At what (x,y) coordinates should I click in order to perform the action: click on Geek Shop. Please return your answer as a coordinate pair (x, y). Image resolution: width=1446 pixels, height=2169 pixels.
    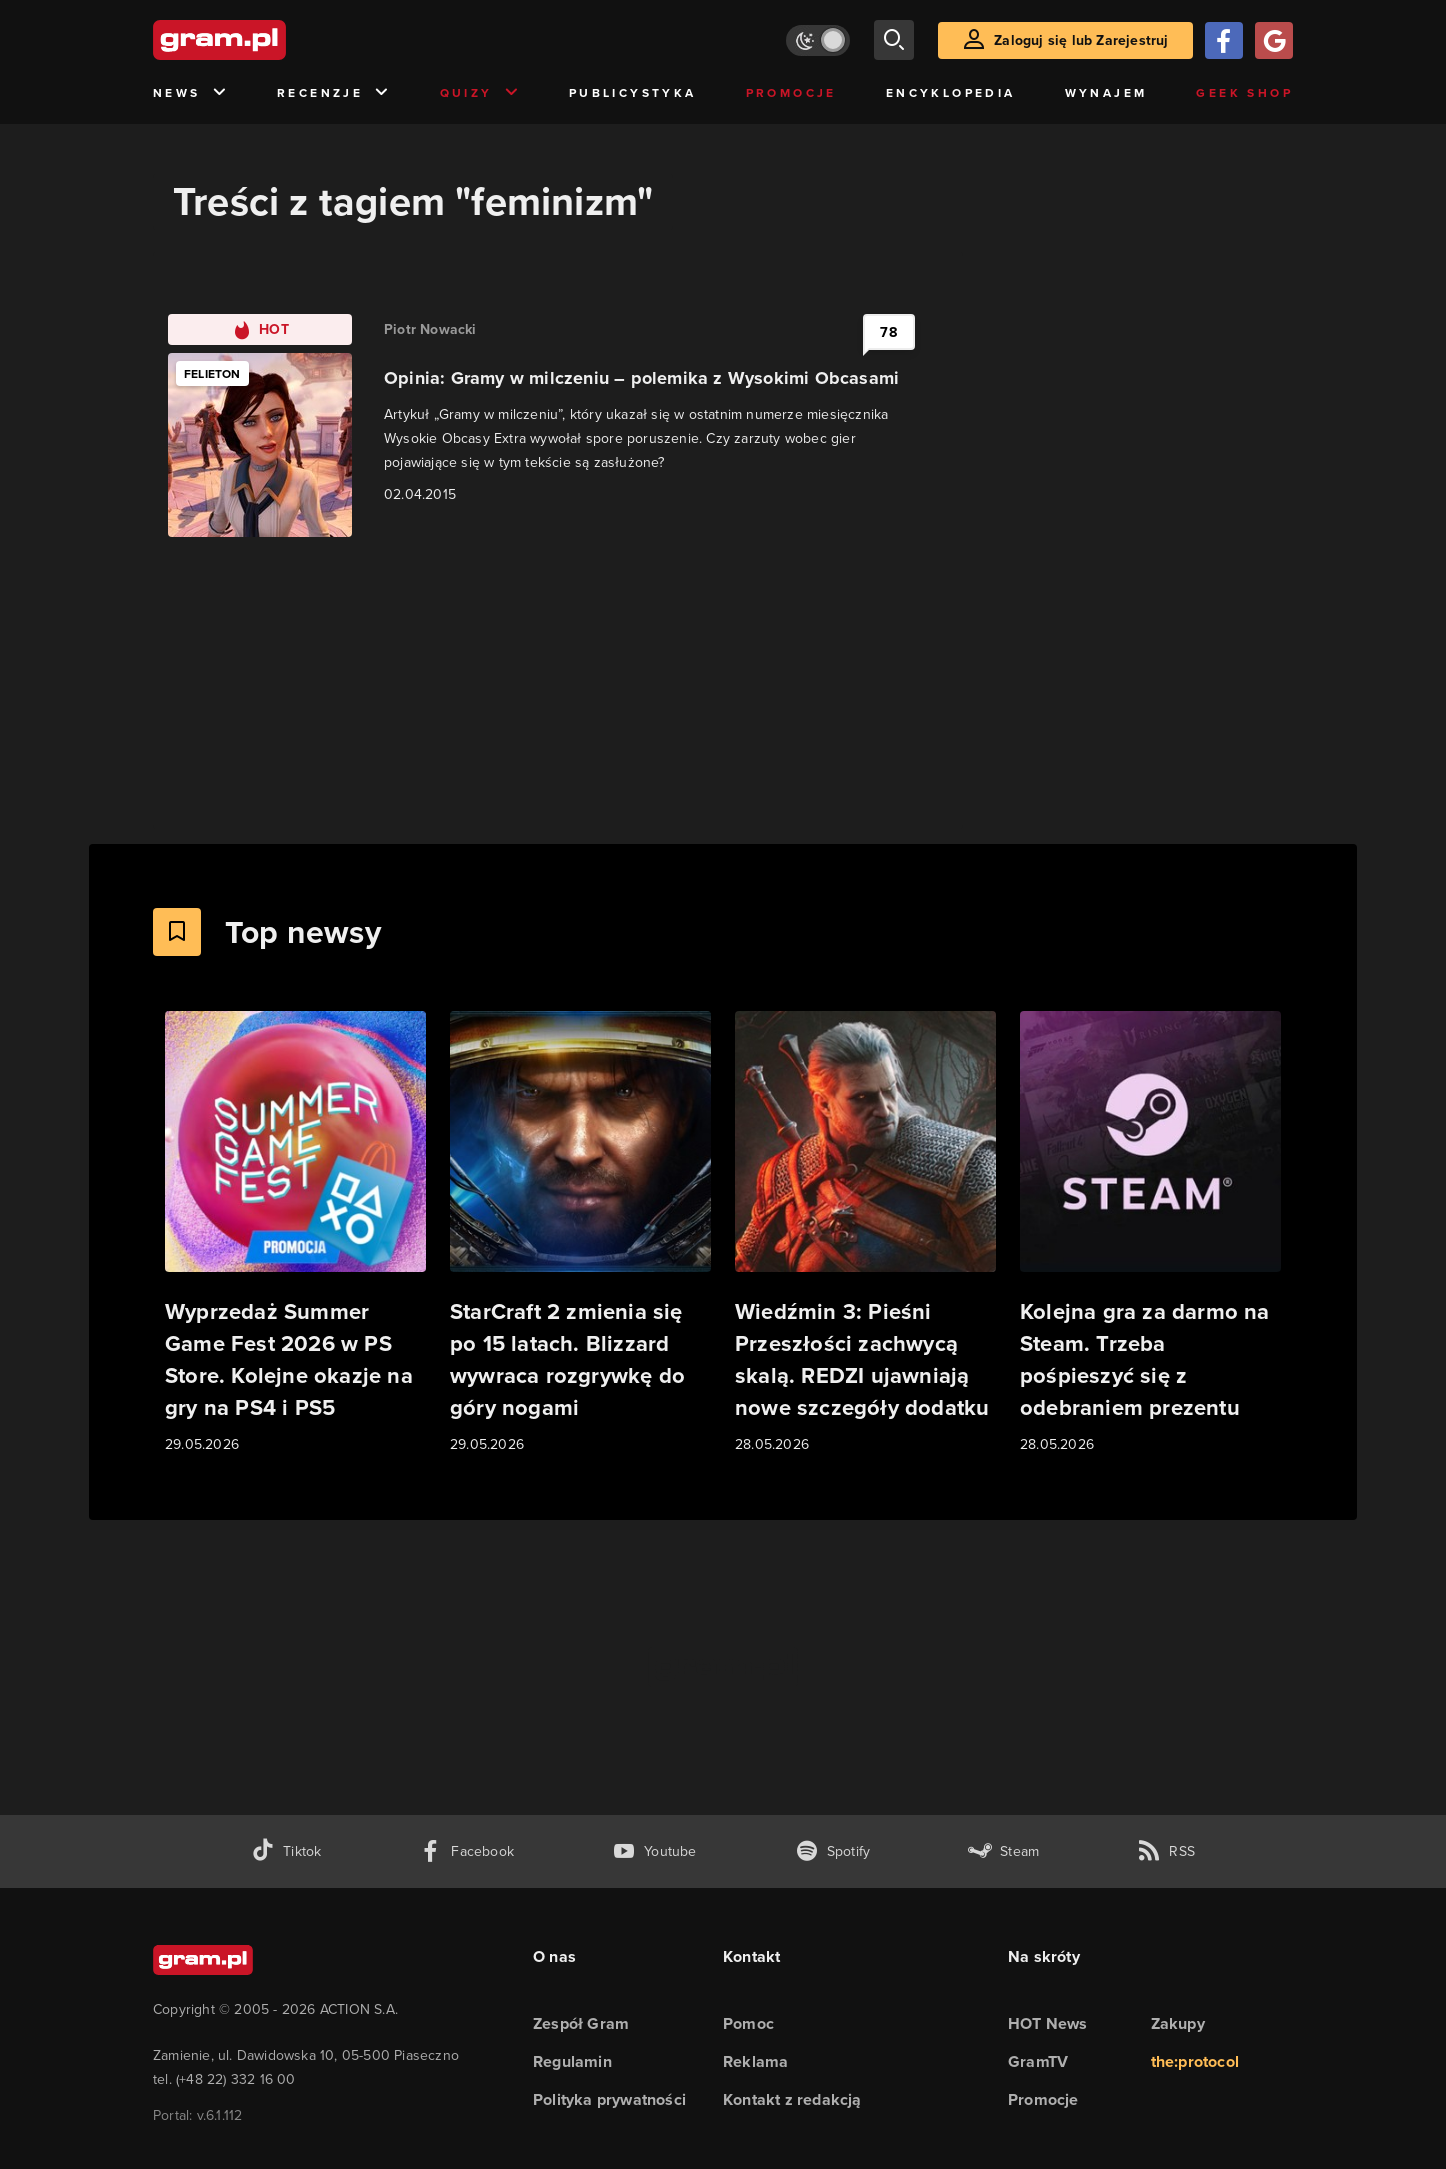
    Looking at the image, I should click on (1244, 93).